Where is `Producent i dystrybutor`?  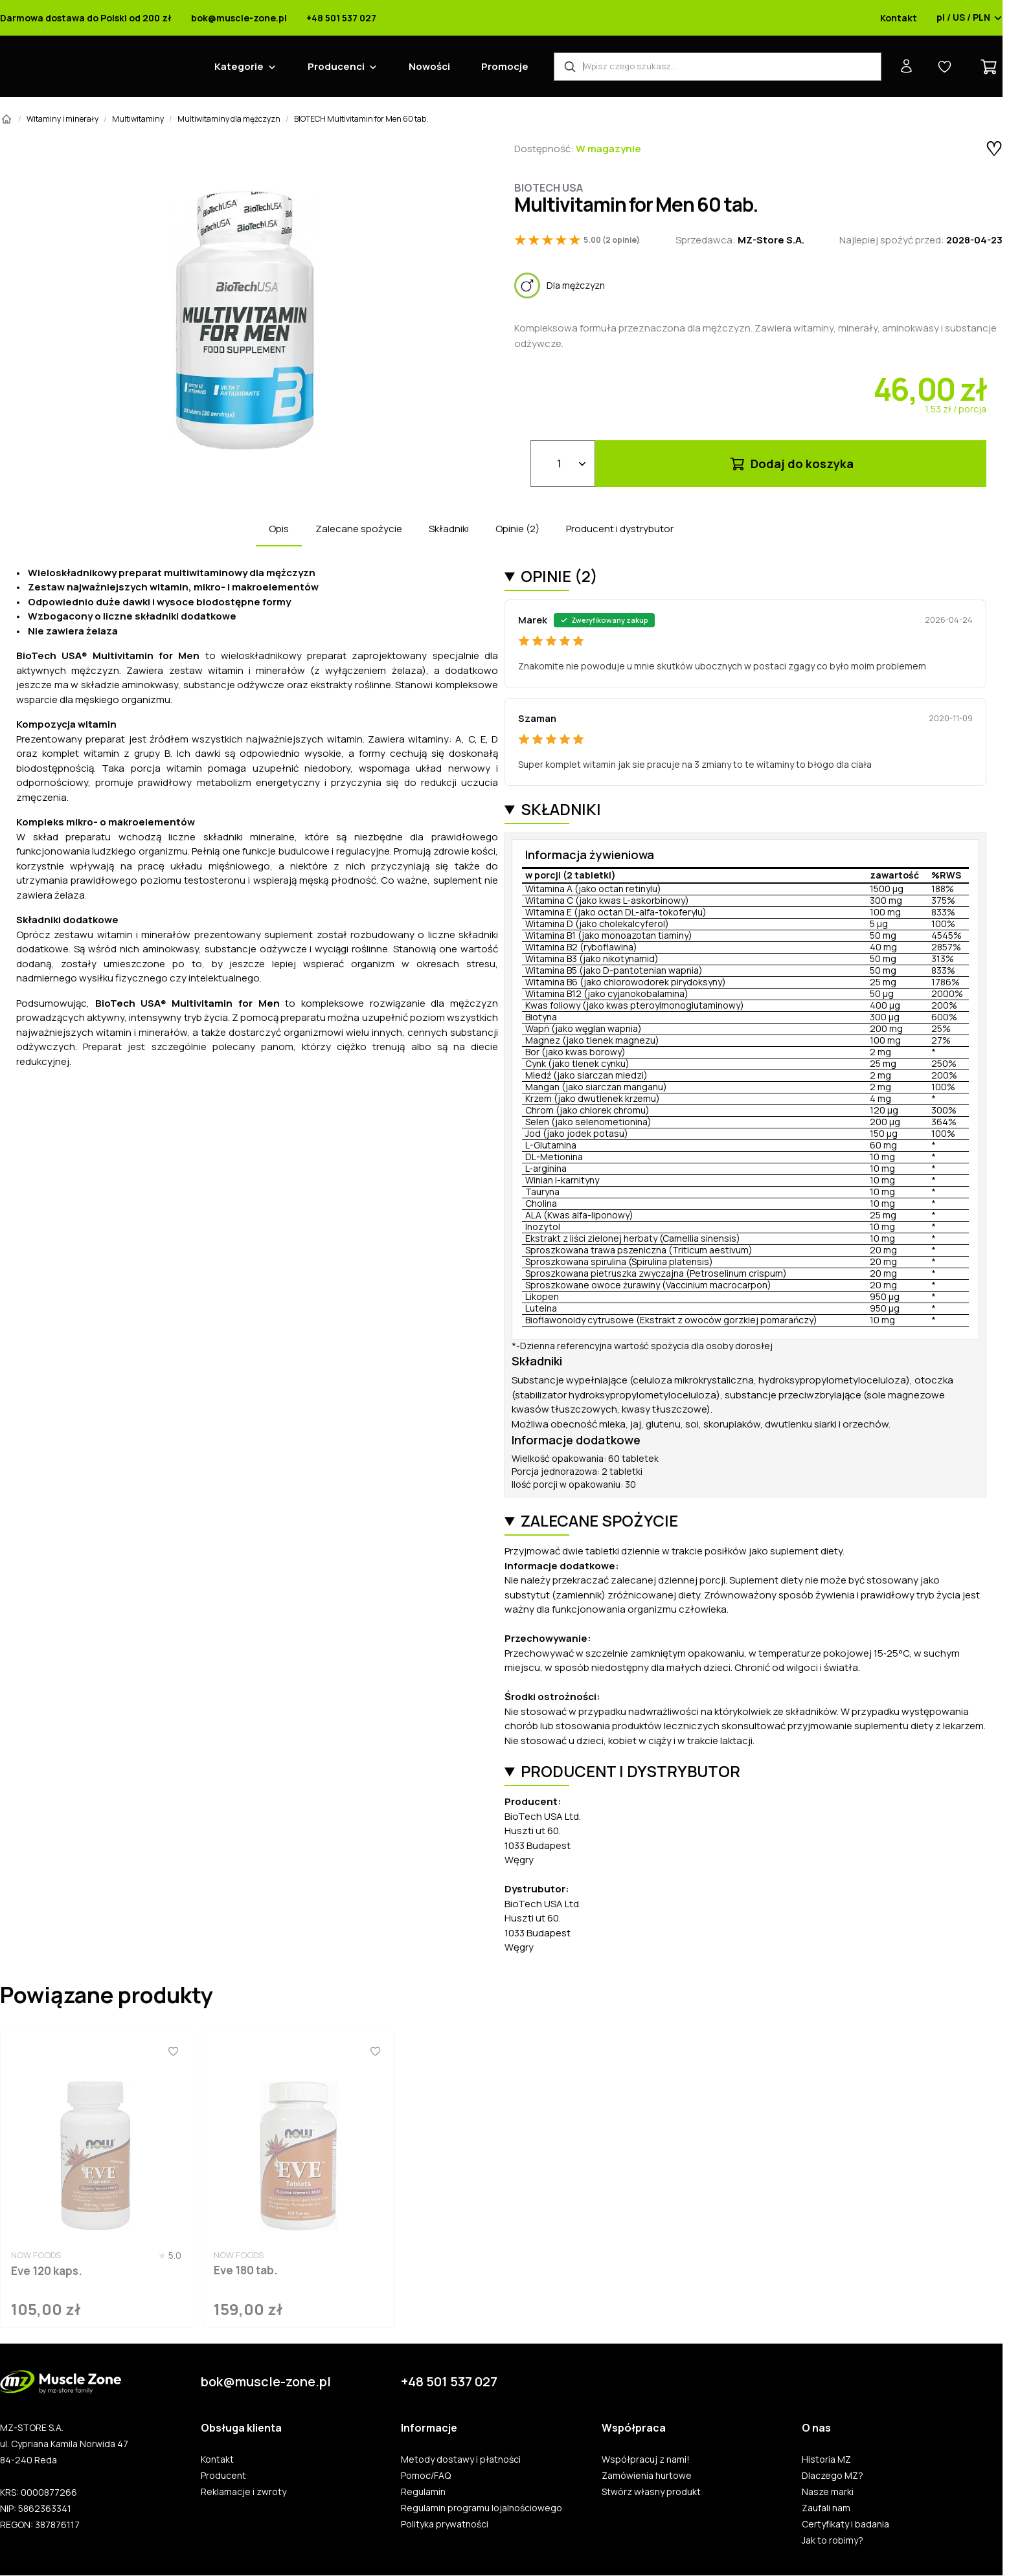 Producent i dystrybutor is located at coordinates (620, 528).